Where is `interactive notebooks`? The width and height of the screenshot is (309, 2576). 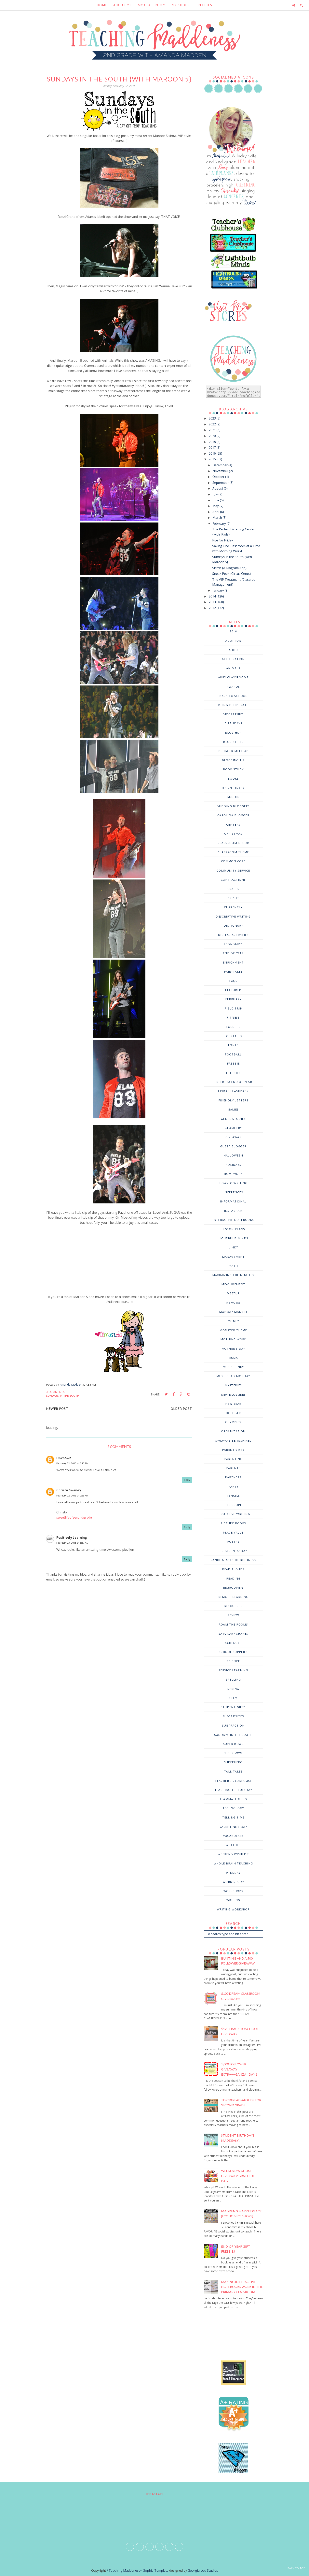 interactive notebooks is located at coordinates (233, 1220).